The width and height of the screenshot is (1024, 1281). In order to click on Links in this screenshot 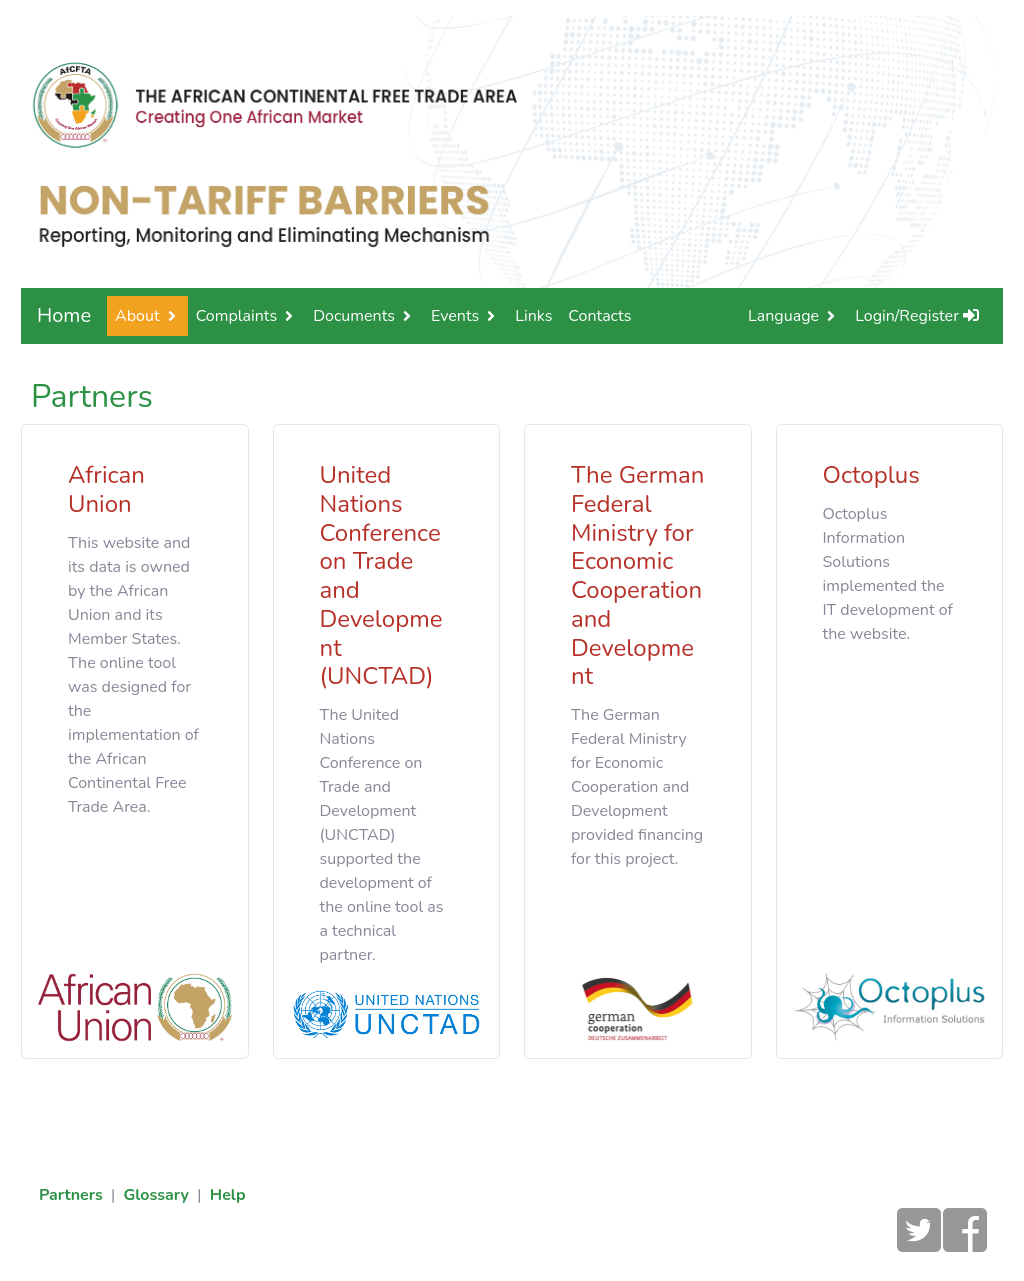, I will do `click(533, 316)`.